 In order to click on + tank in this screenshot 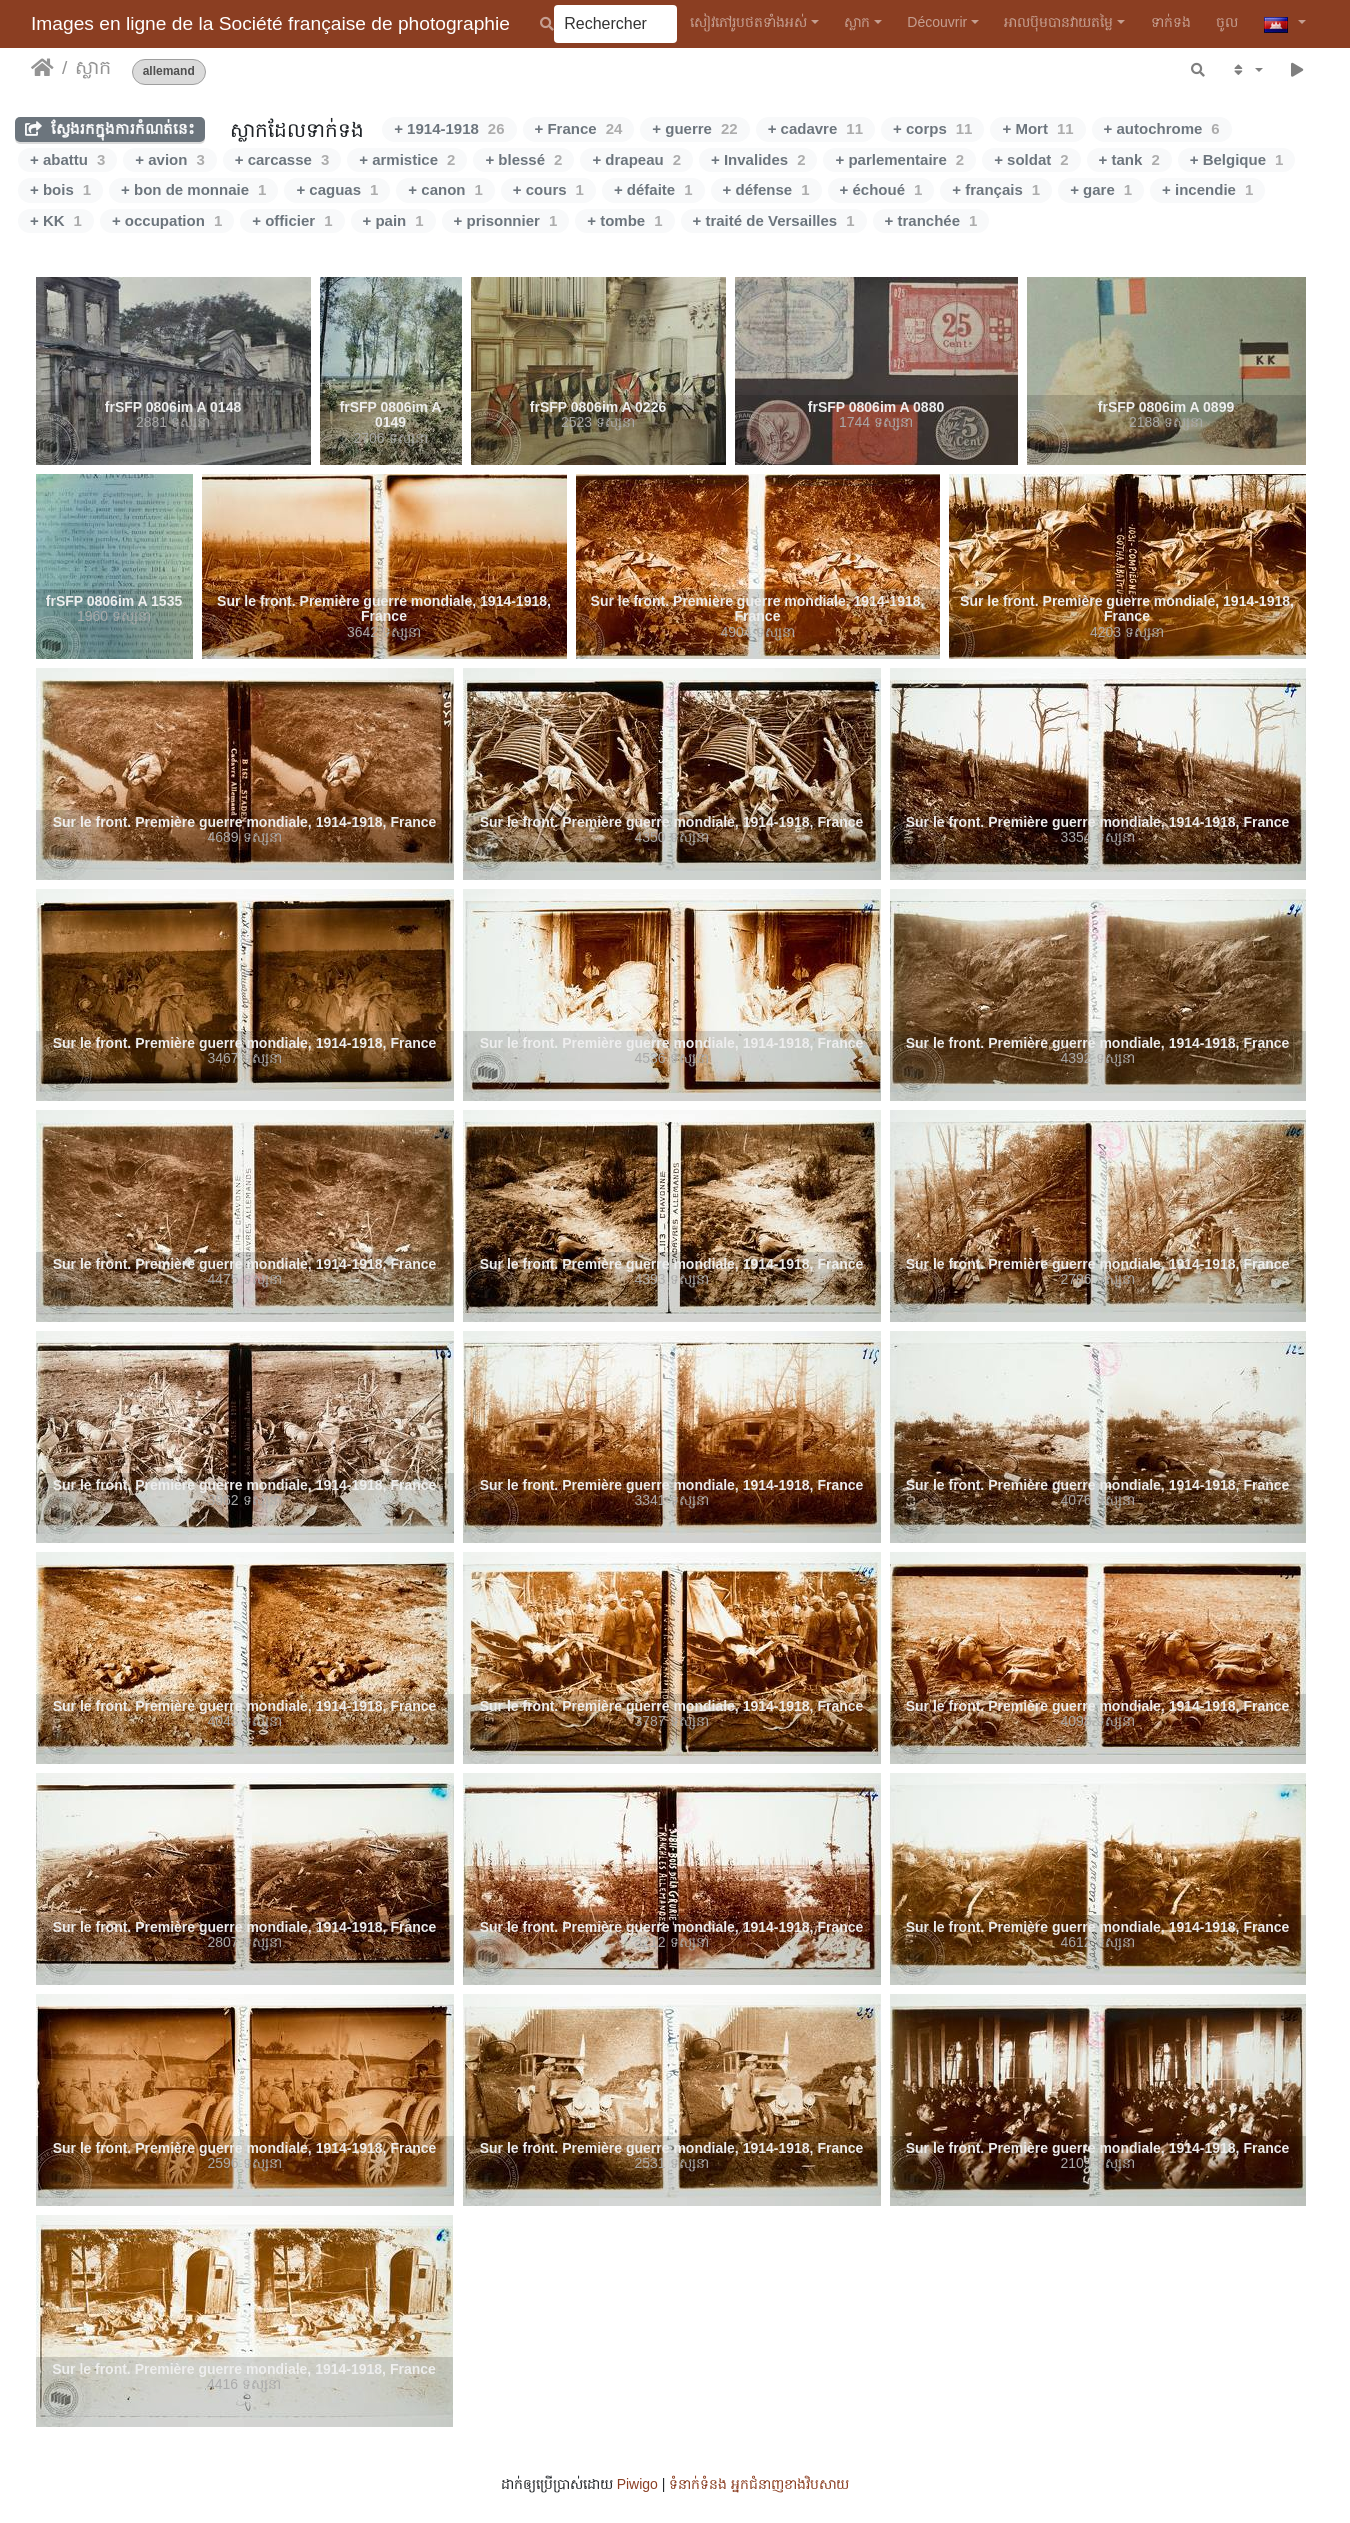, I will do `click(1129, 159)`.